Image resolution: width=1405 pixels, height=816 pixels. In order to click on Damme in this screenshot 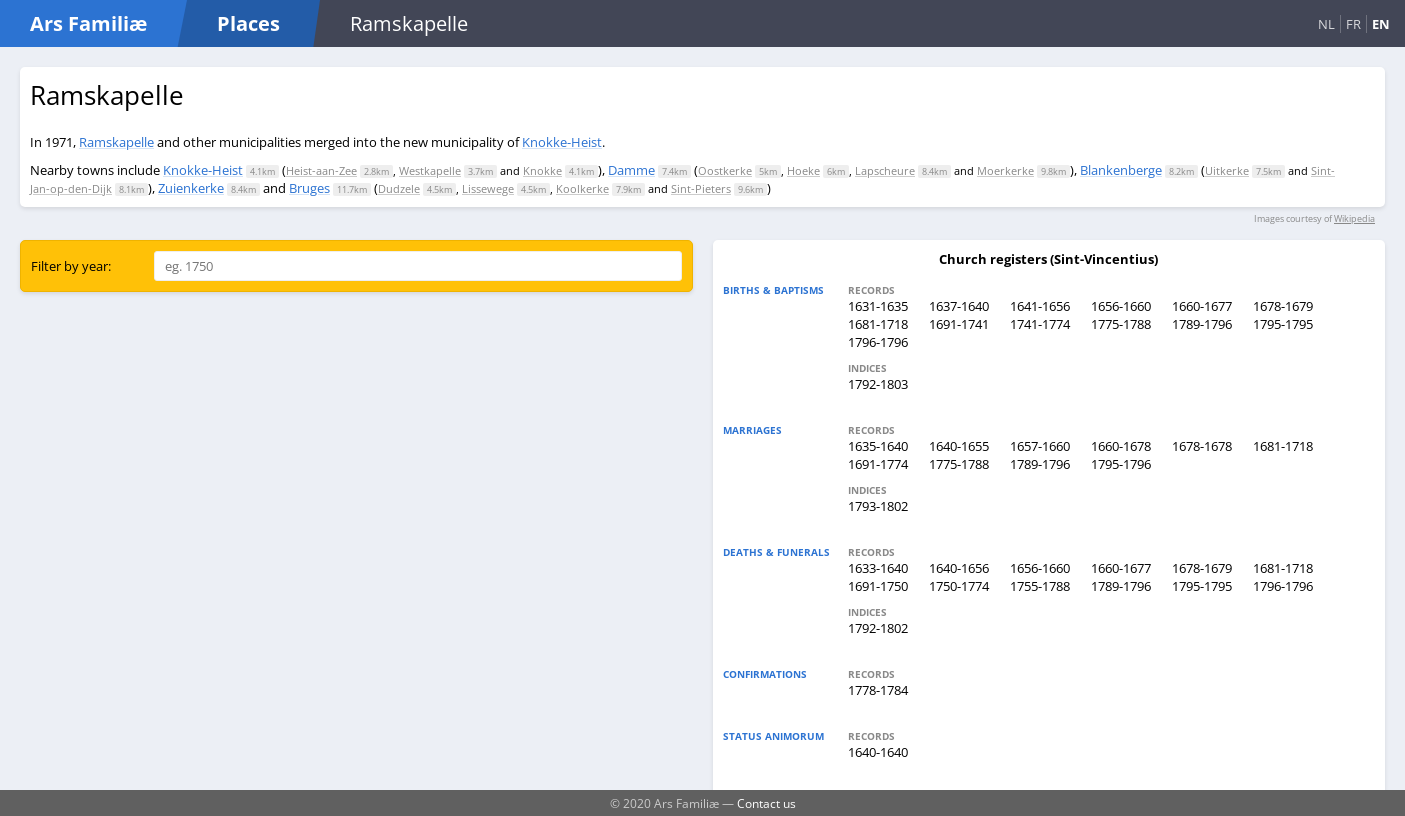, I will do `click(631, 170)`.